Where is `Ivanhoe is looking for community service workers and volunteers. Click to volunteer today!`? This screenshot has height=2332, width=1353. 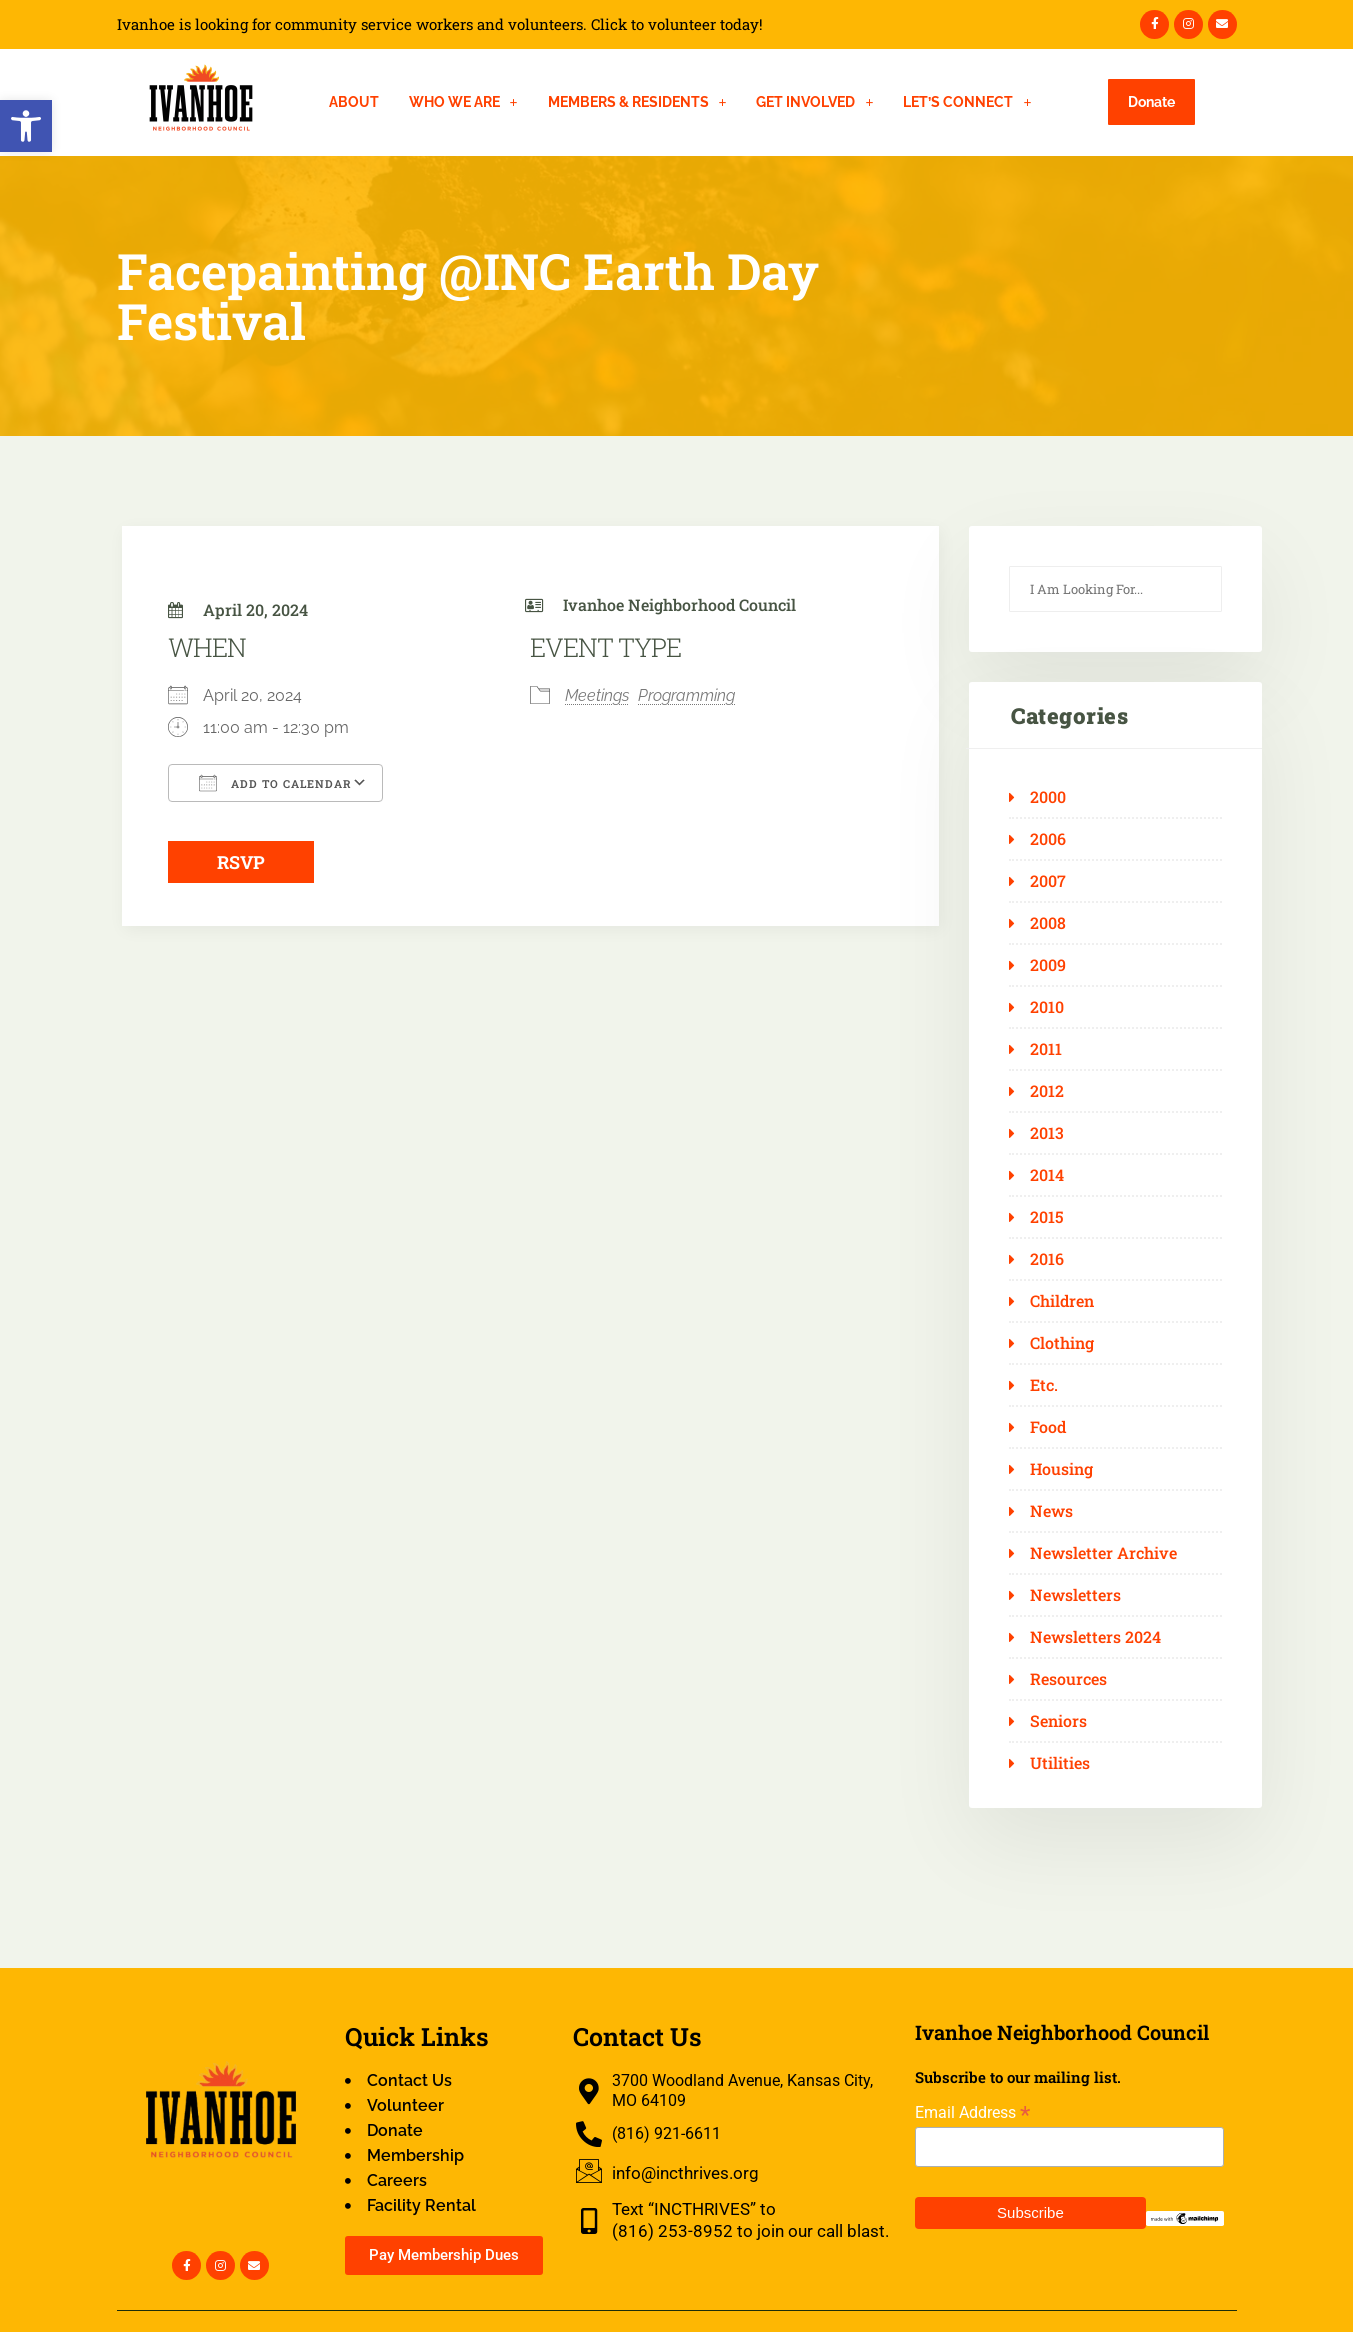 Ivanhoe is looking for community service workers and volunteers. Click to volunteer today! is located at coordinates (440, 24).